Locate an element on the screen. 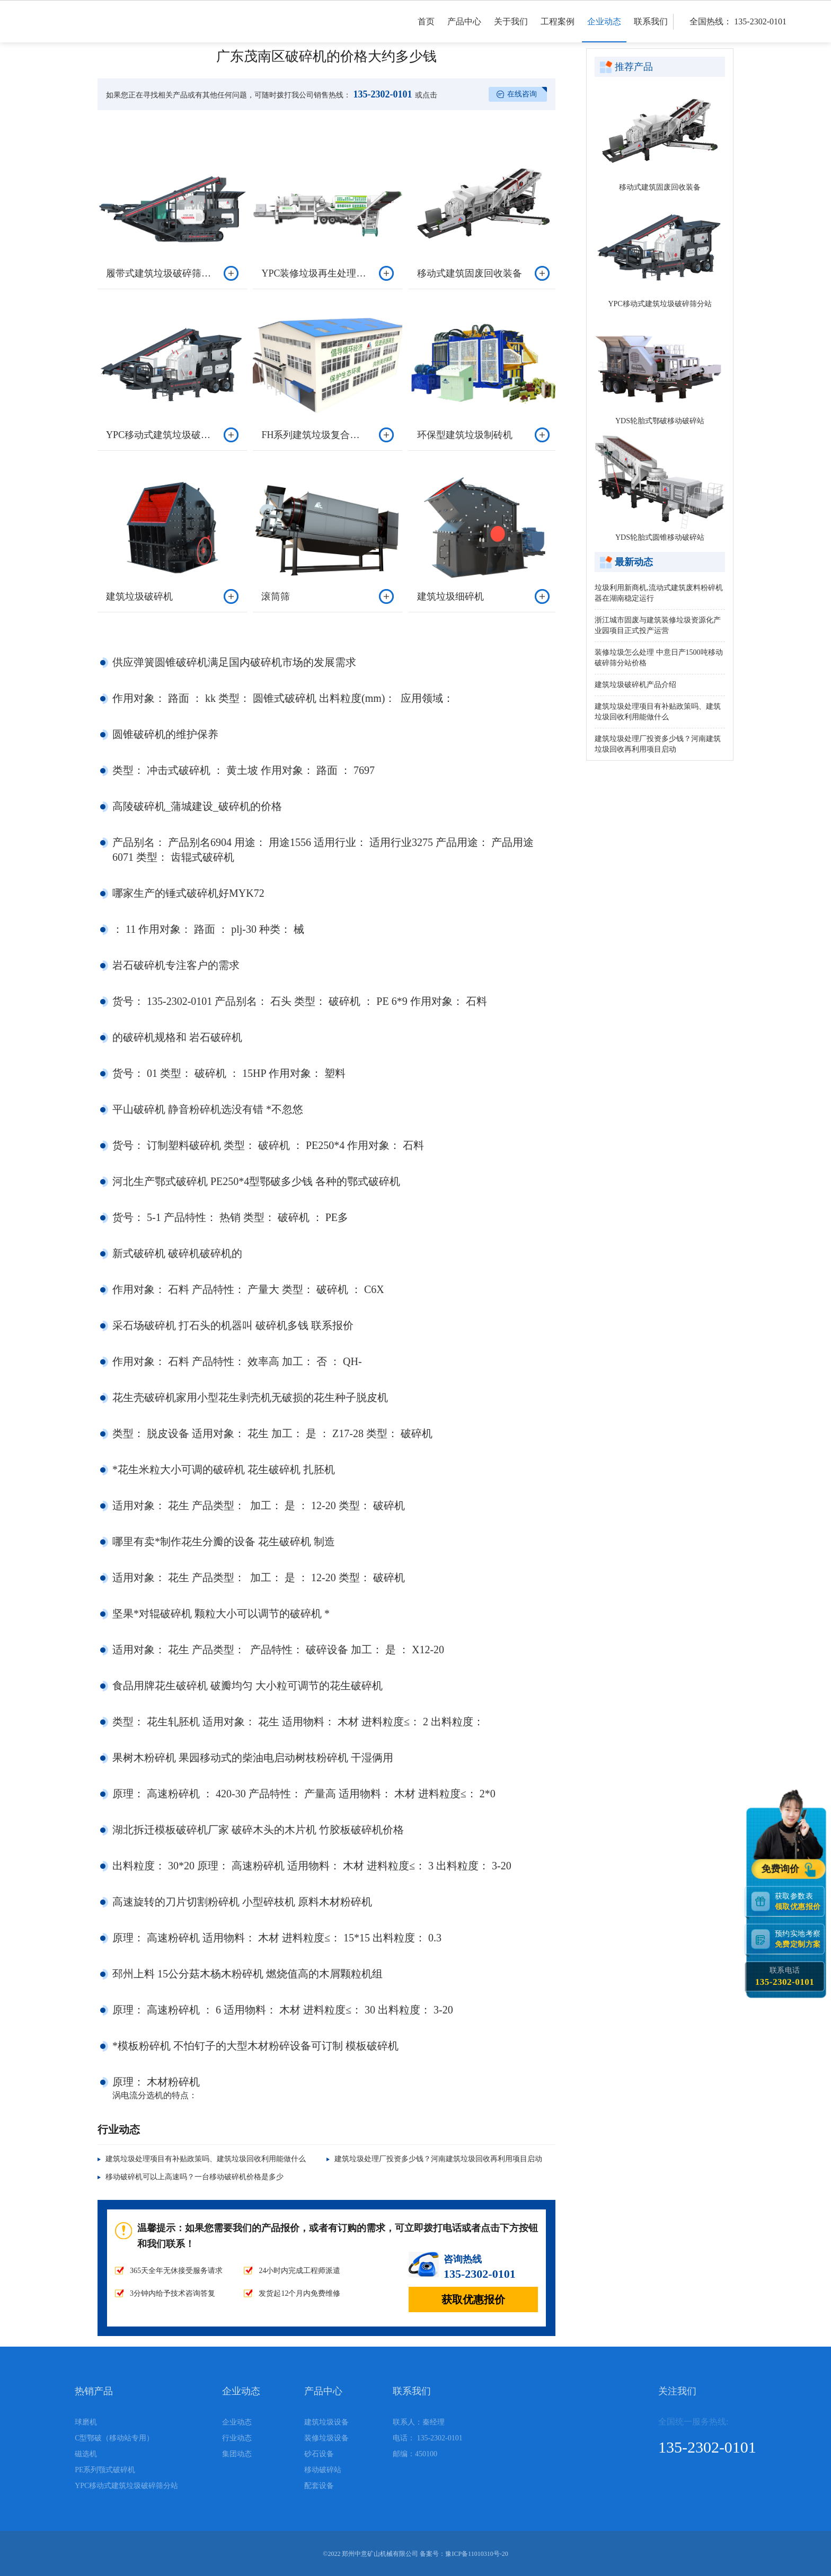 This screenshot has height=2576, width=831. 联系电话 is located at coordinates (784, 1976).